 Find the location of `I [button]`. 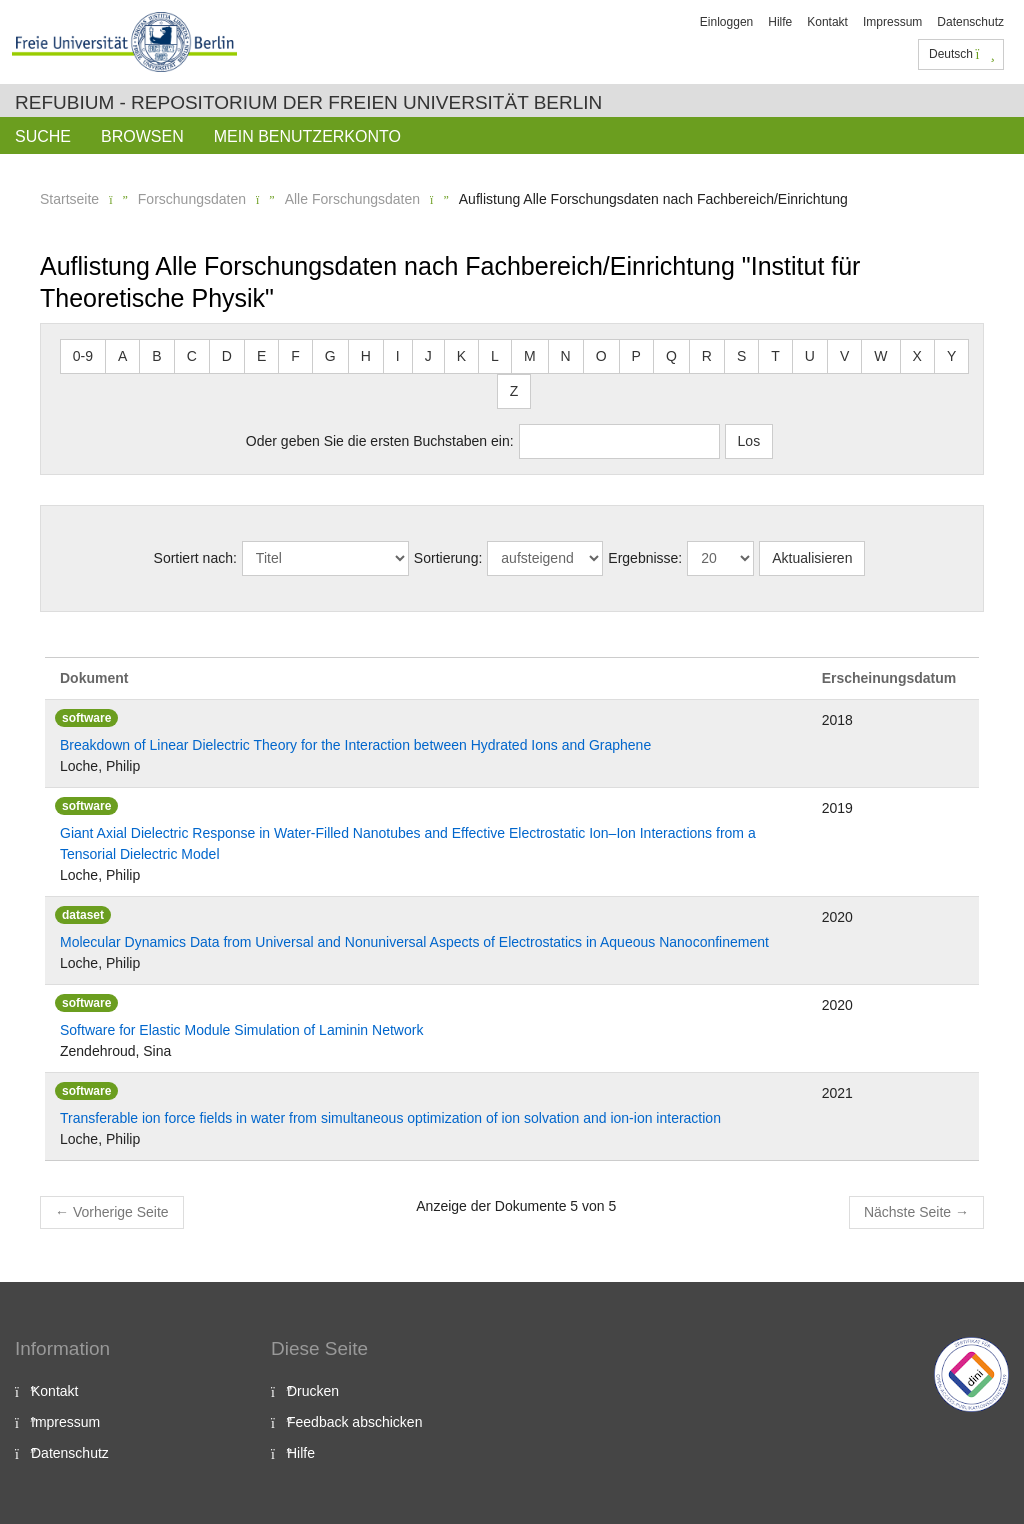

I [button] is located at coordinates (398, 356).